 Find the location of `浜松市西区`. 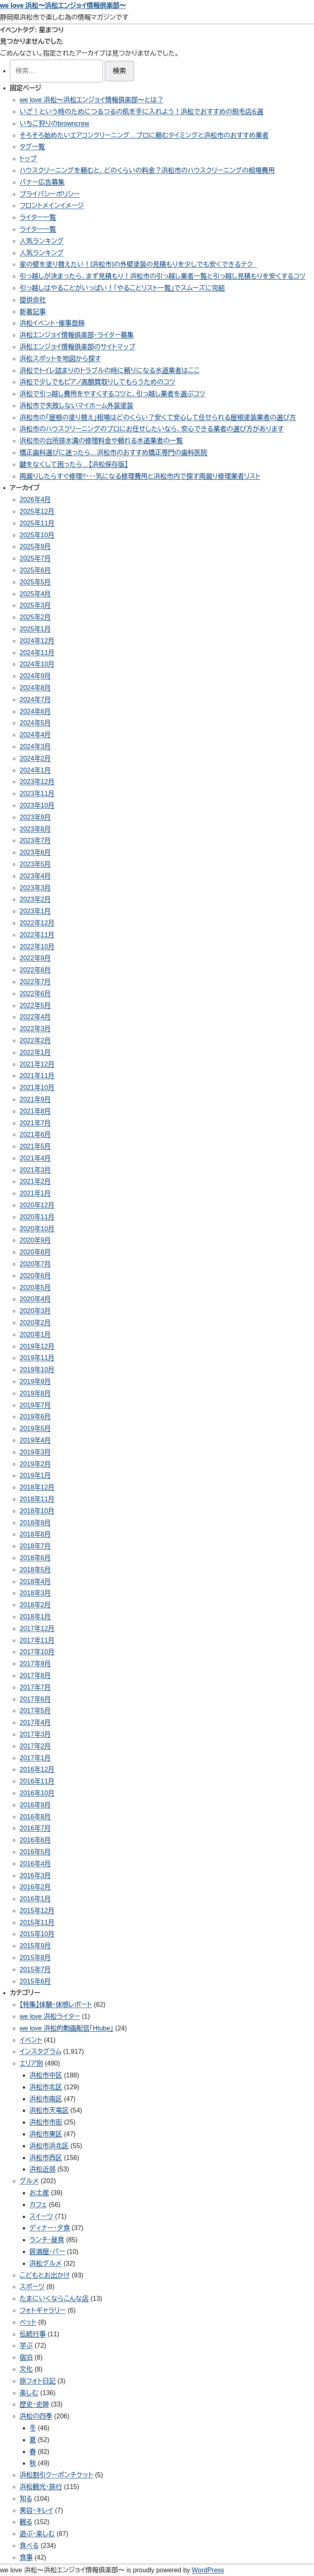

浜松市西区 is located at coordinates (45, 2157).